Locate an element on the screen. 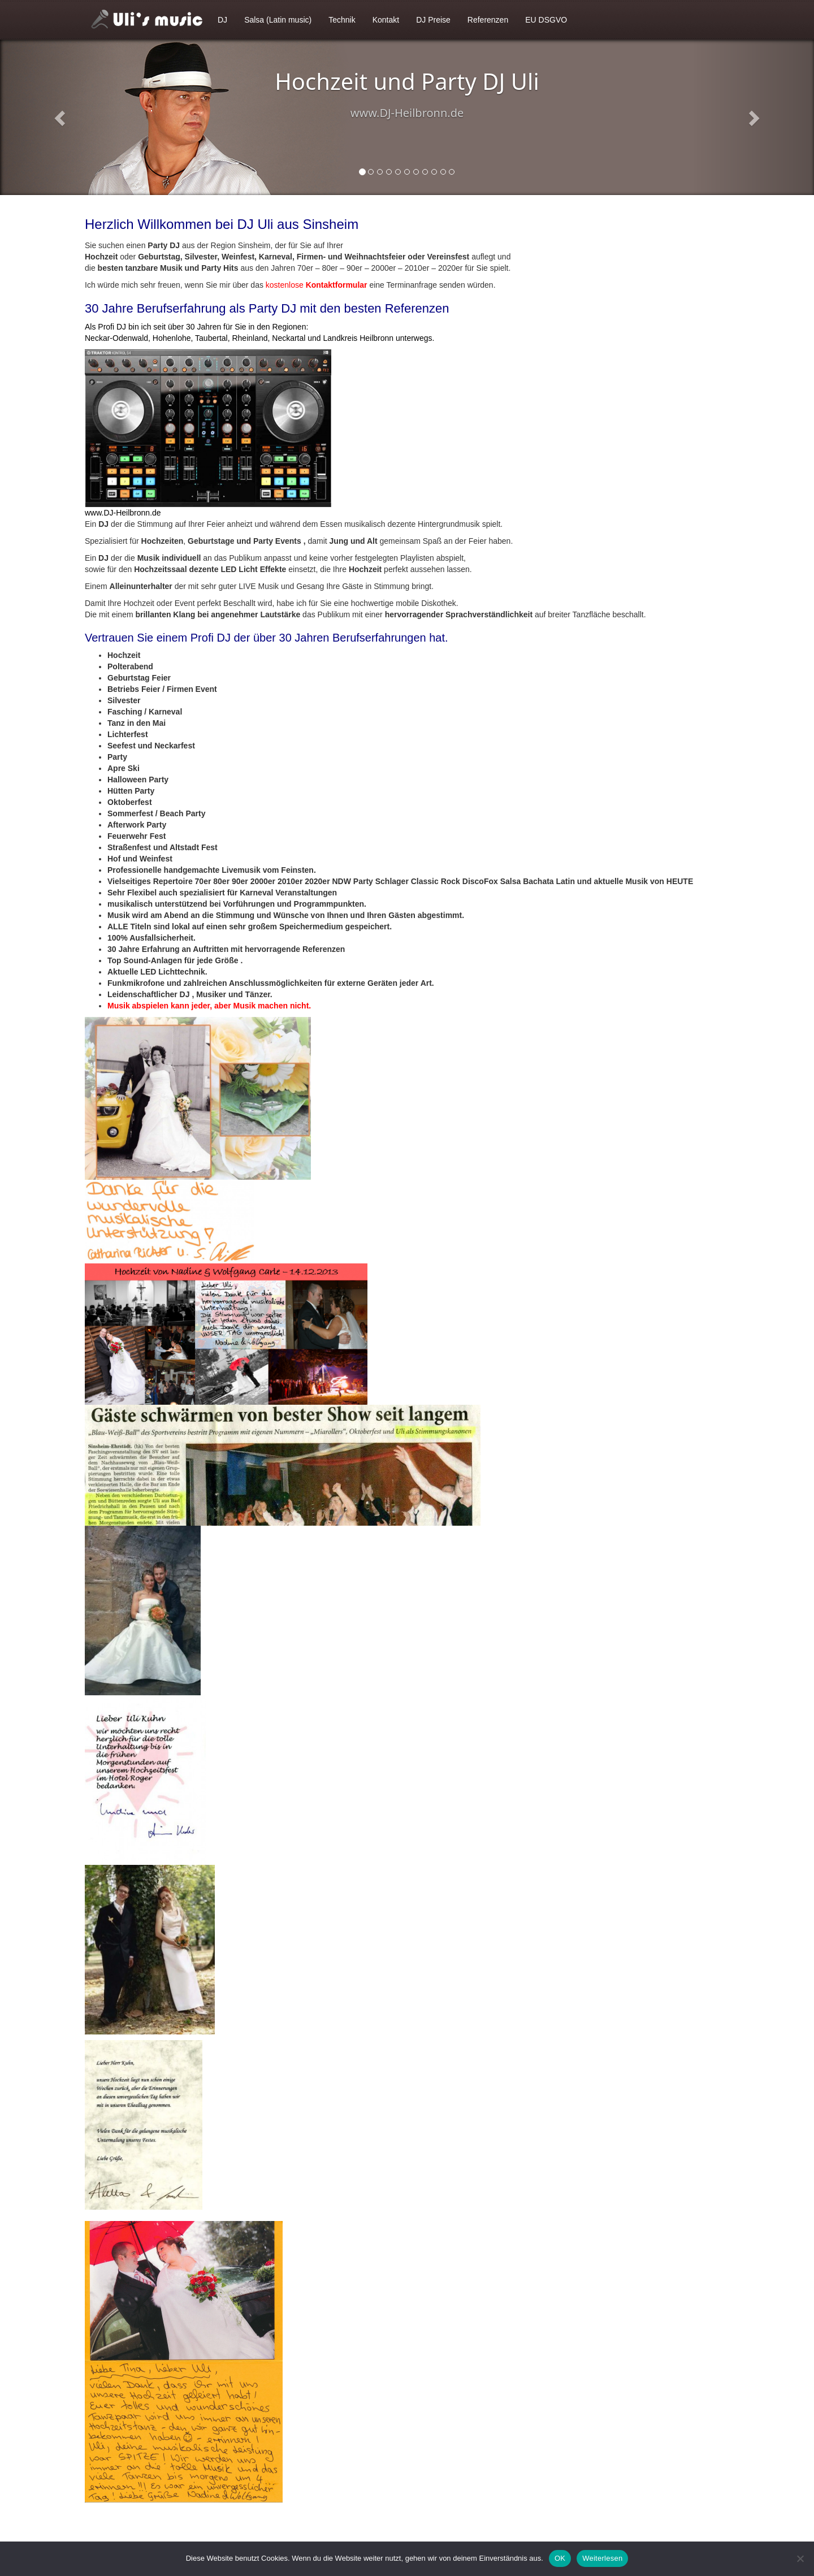  Referenzen is located at coordinates (487, 19).